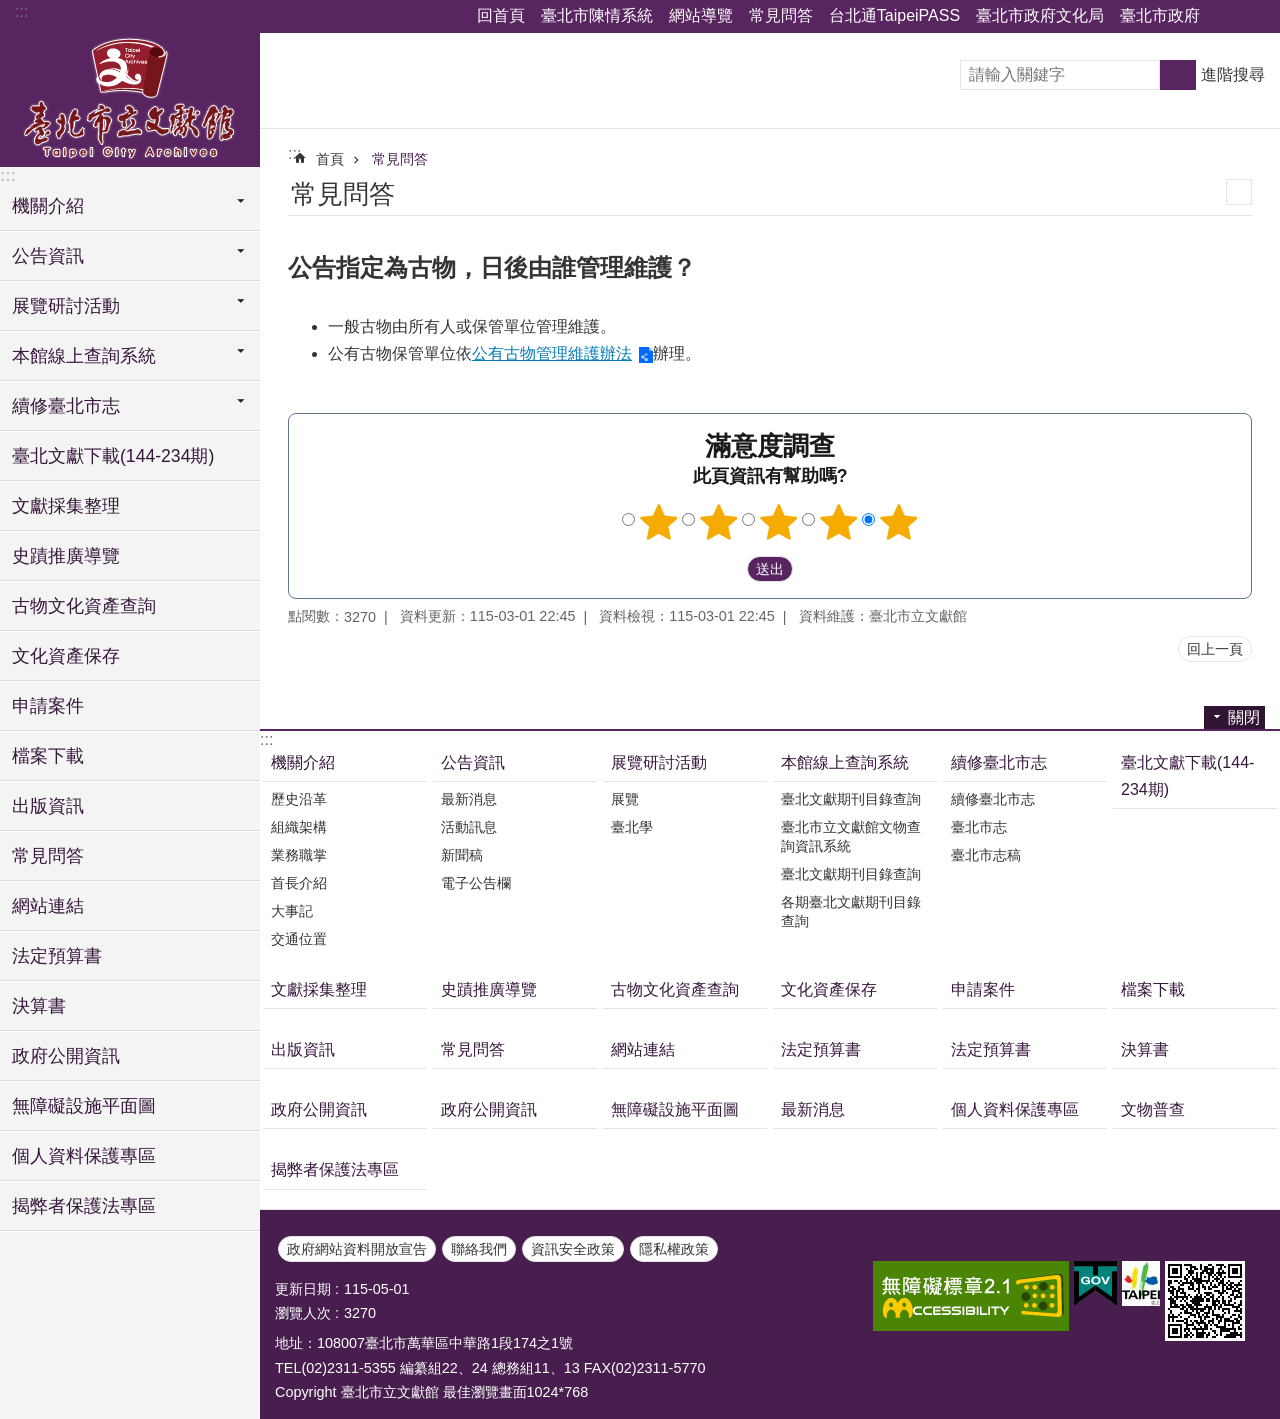 The image size is (1280, 1419). What do you see at coordinates (303, 762) in the screenshot?
I see `機關介紹` at bounding box center [303, 762].